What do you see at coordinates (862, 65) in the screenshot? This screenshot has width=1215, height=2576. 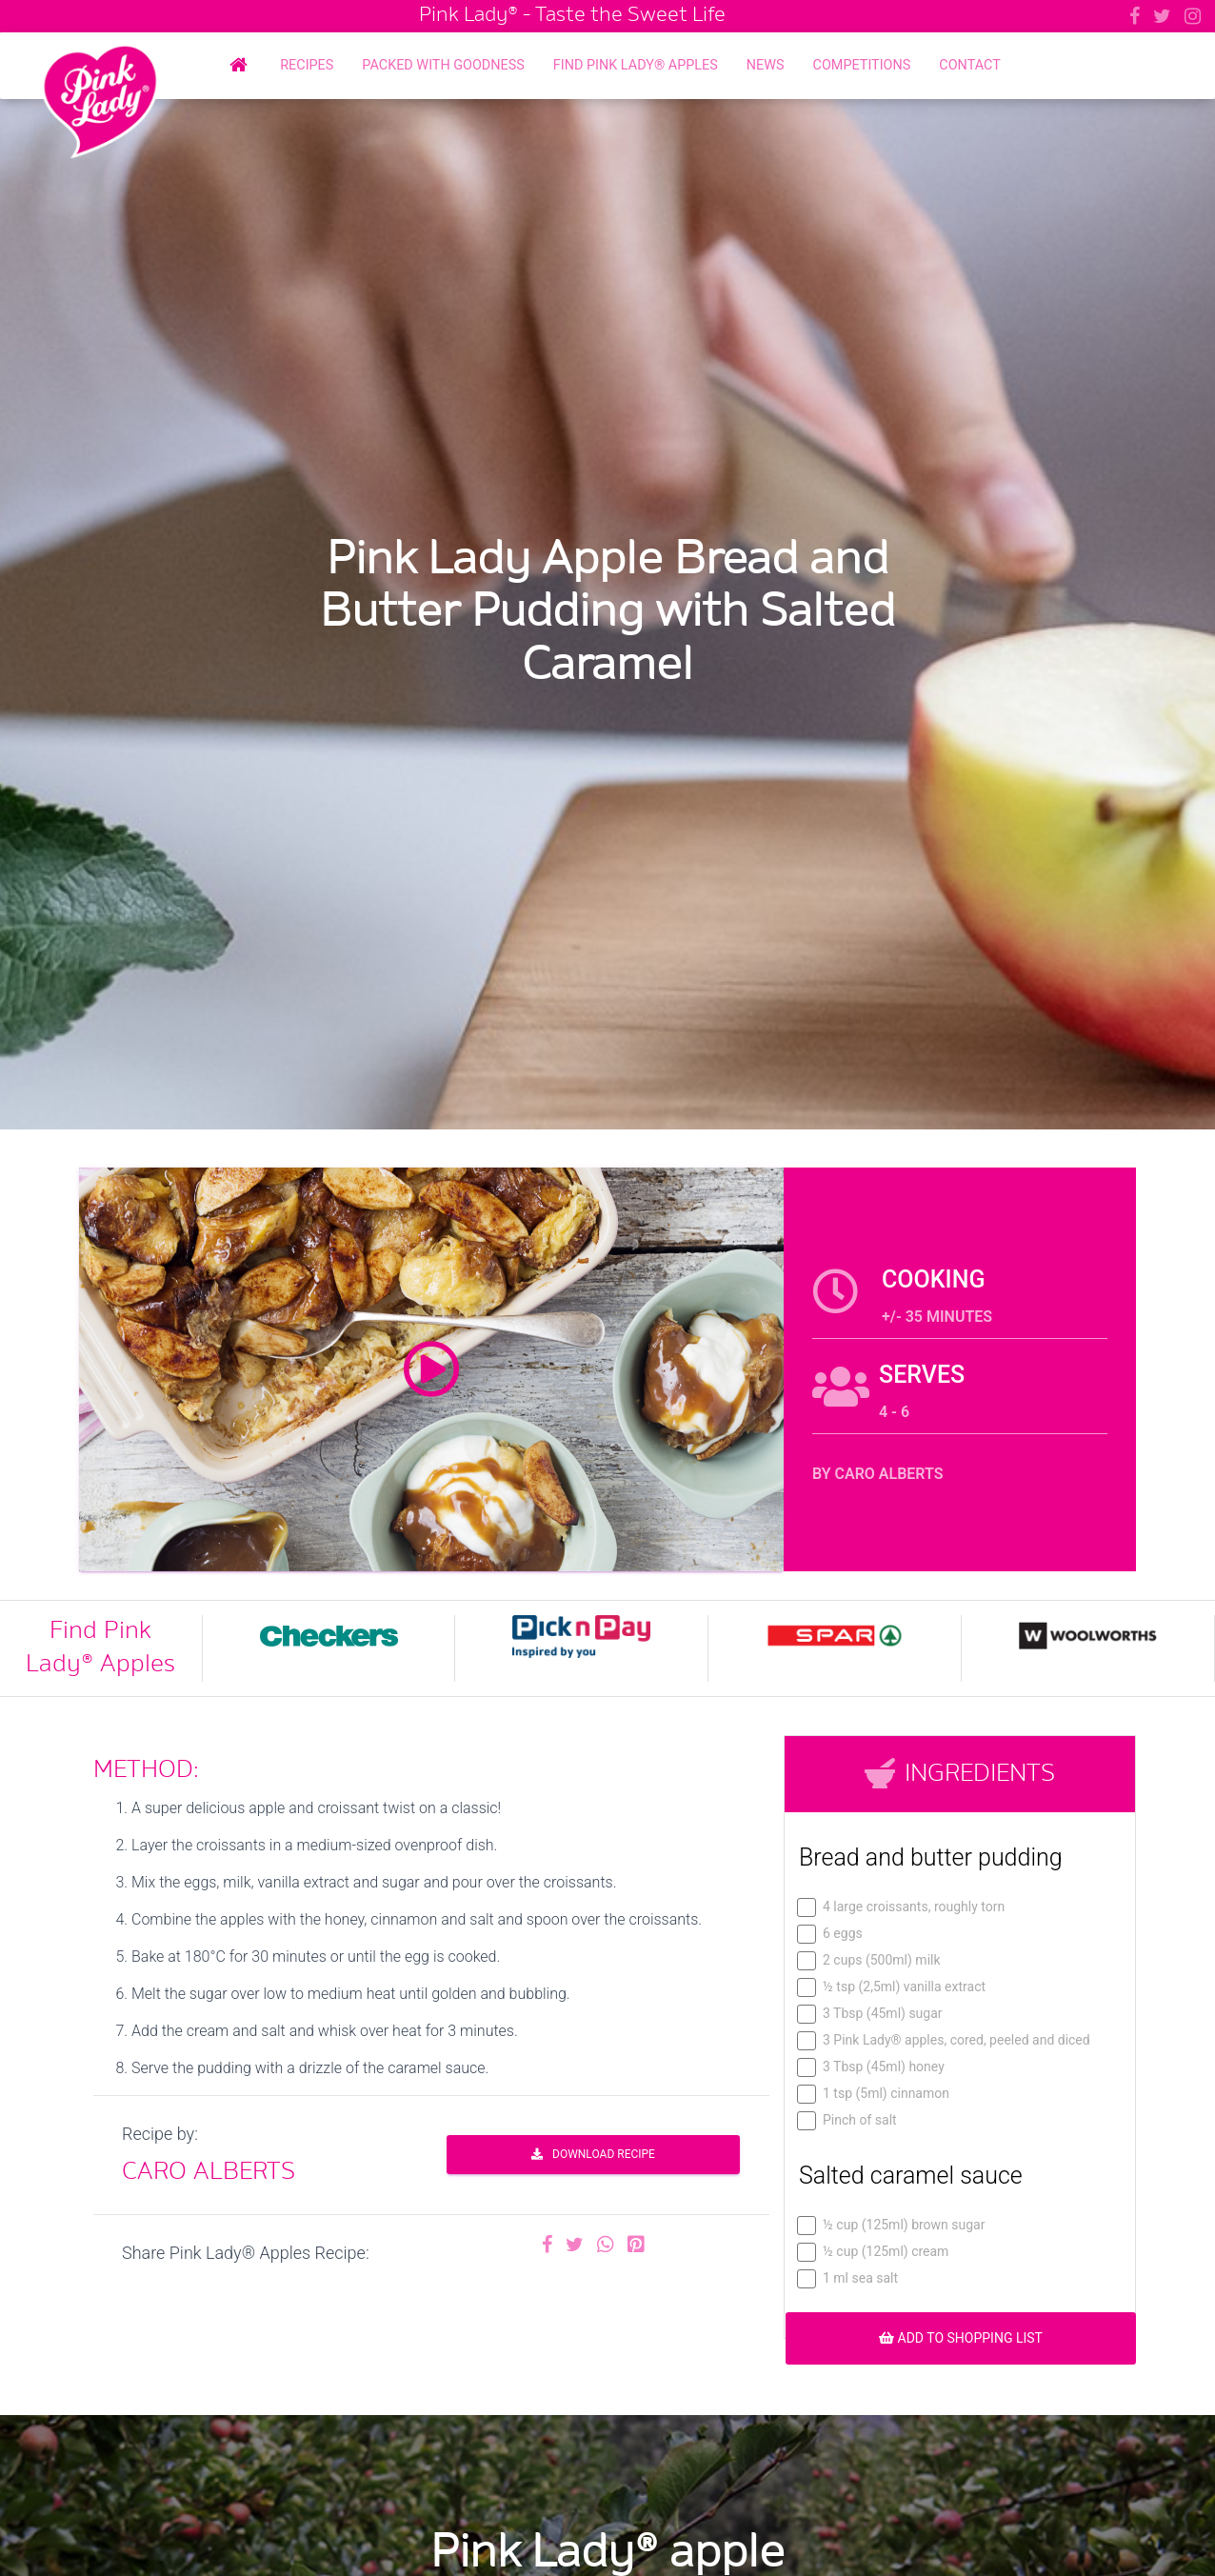 I see `Competitions` at bounding box center [862, 65].